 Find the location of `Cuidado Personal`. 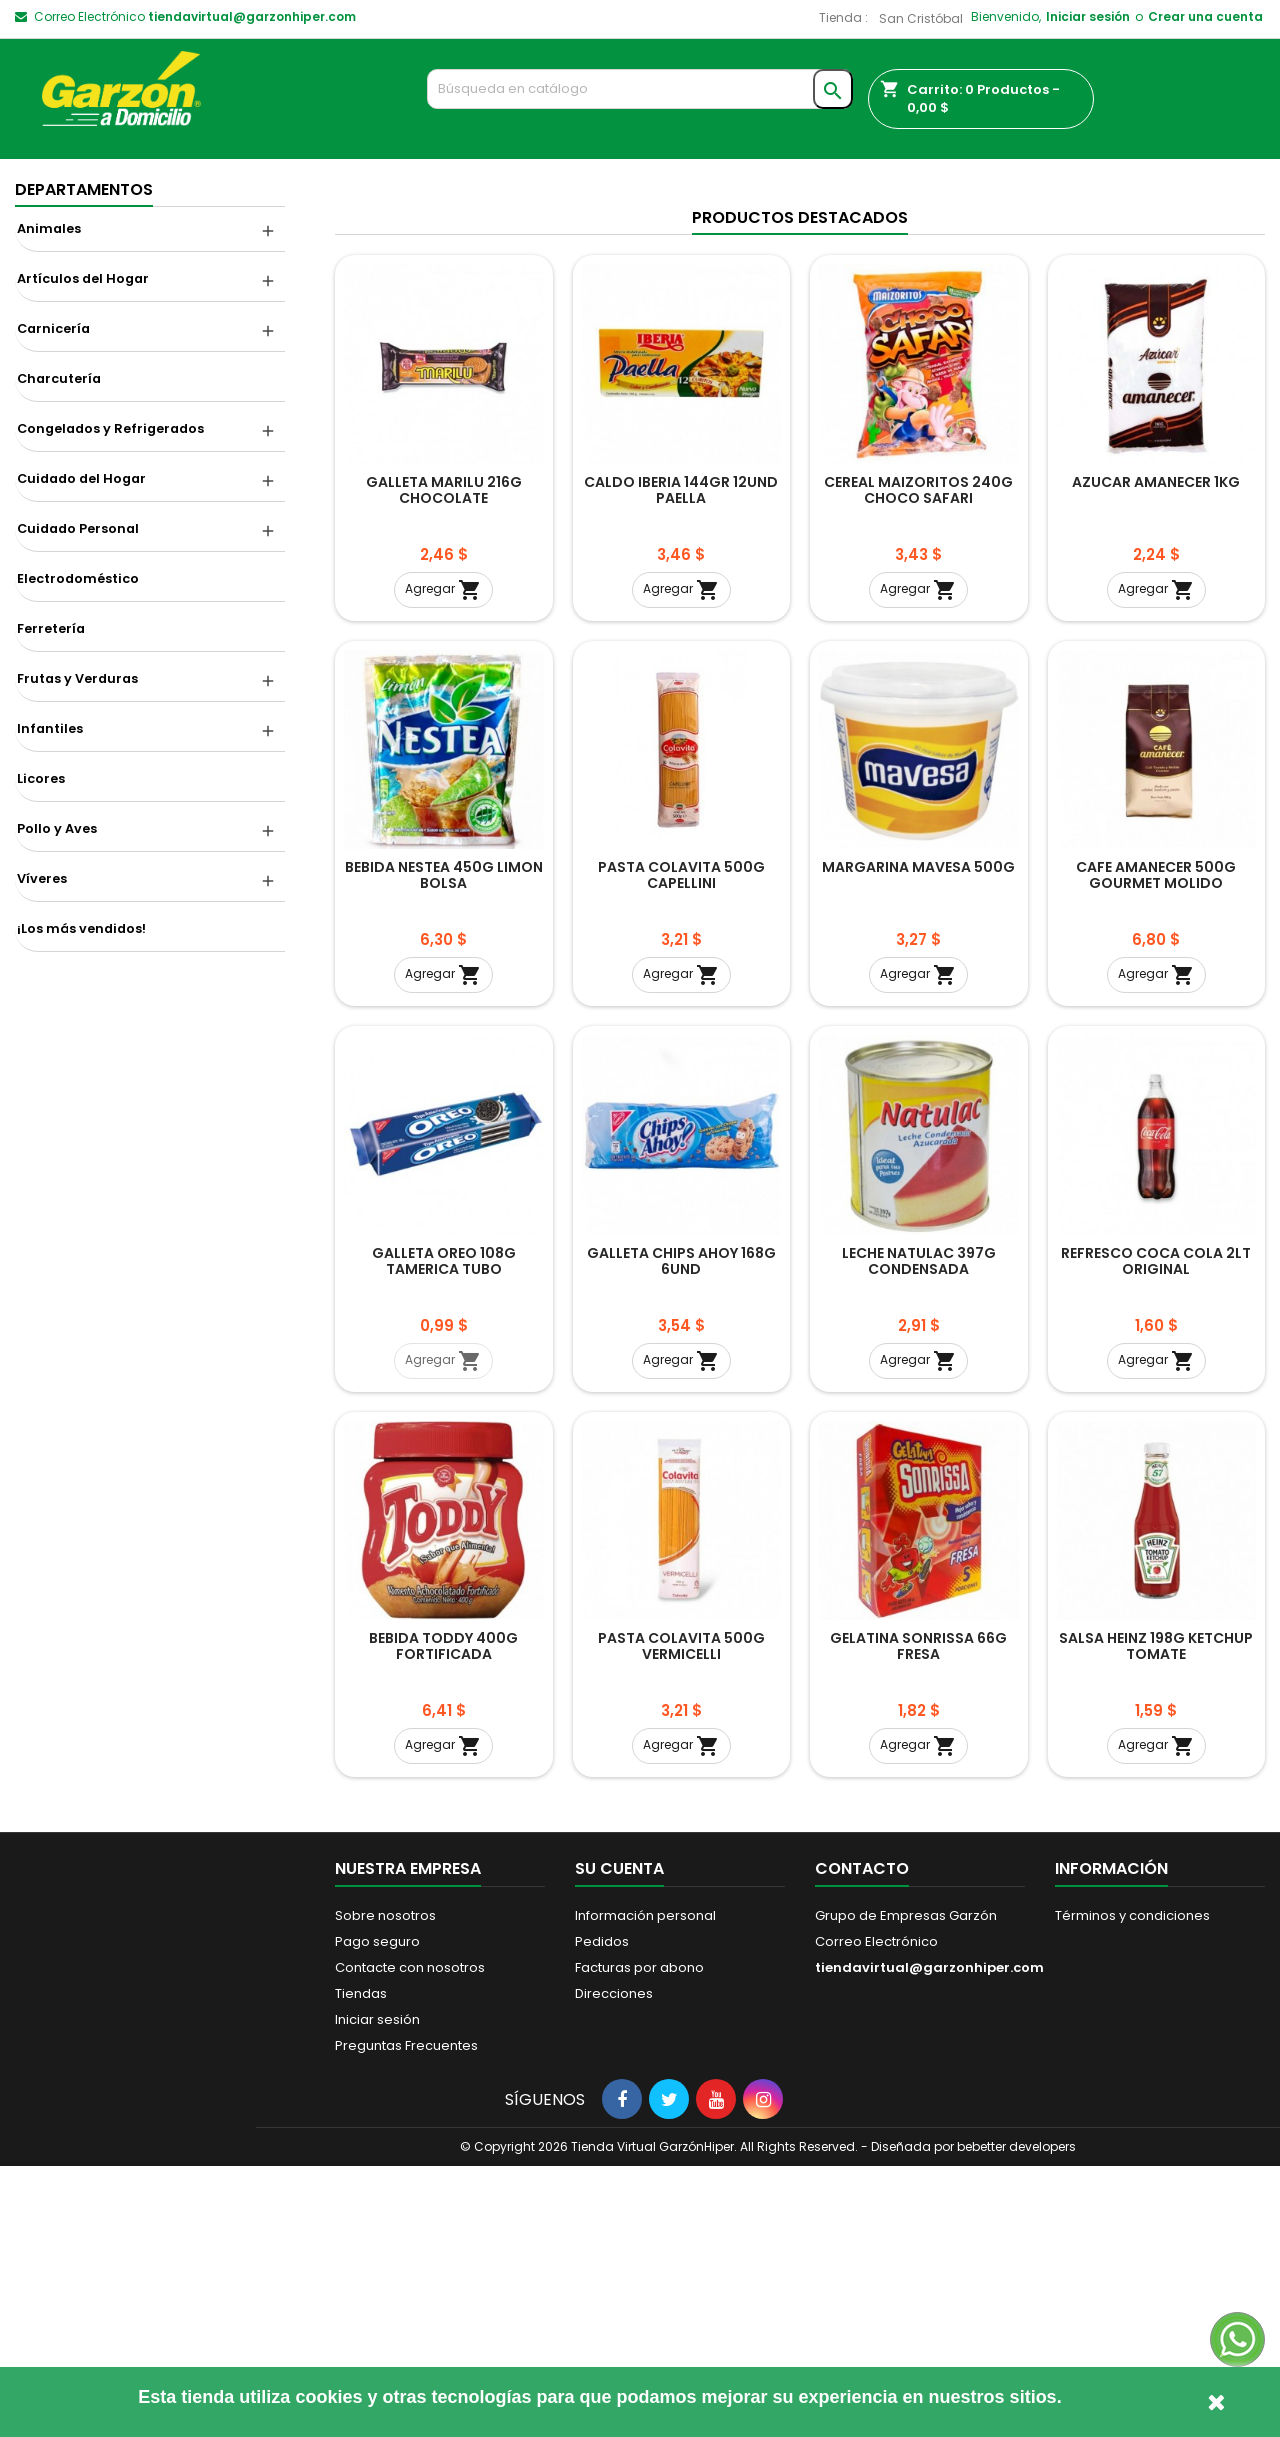

Cuidado Personal is located at coordinates (78, 528).